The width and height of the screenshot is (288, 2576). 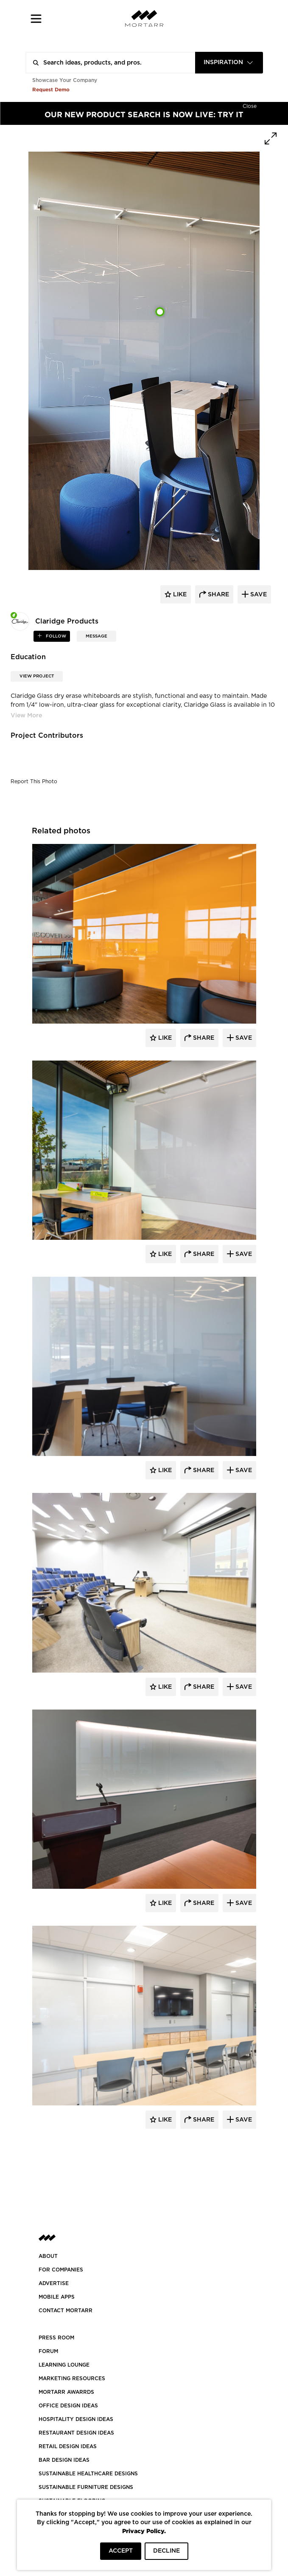 I want to click on About, so click(x=48, y=2256).